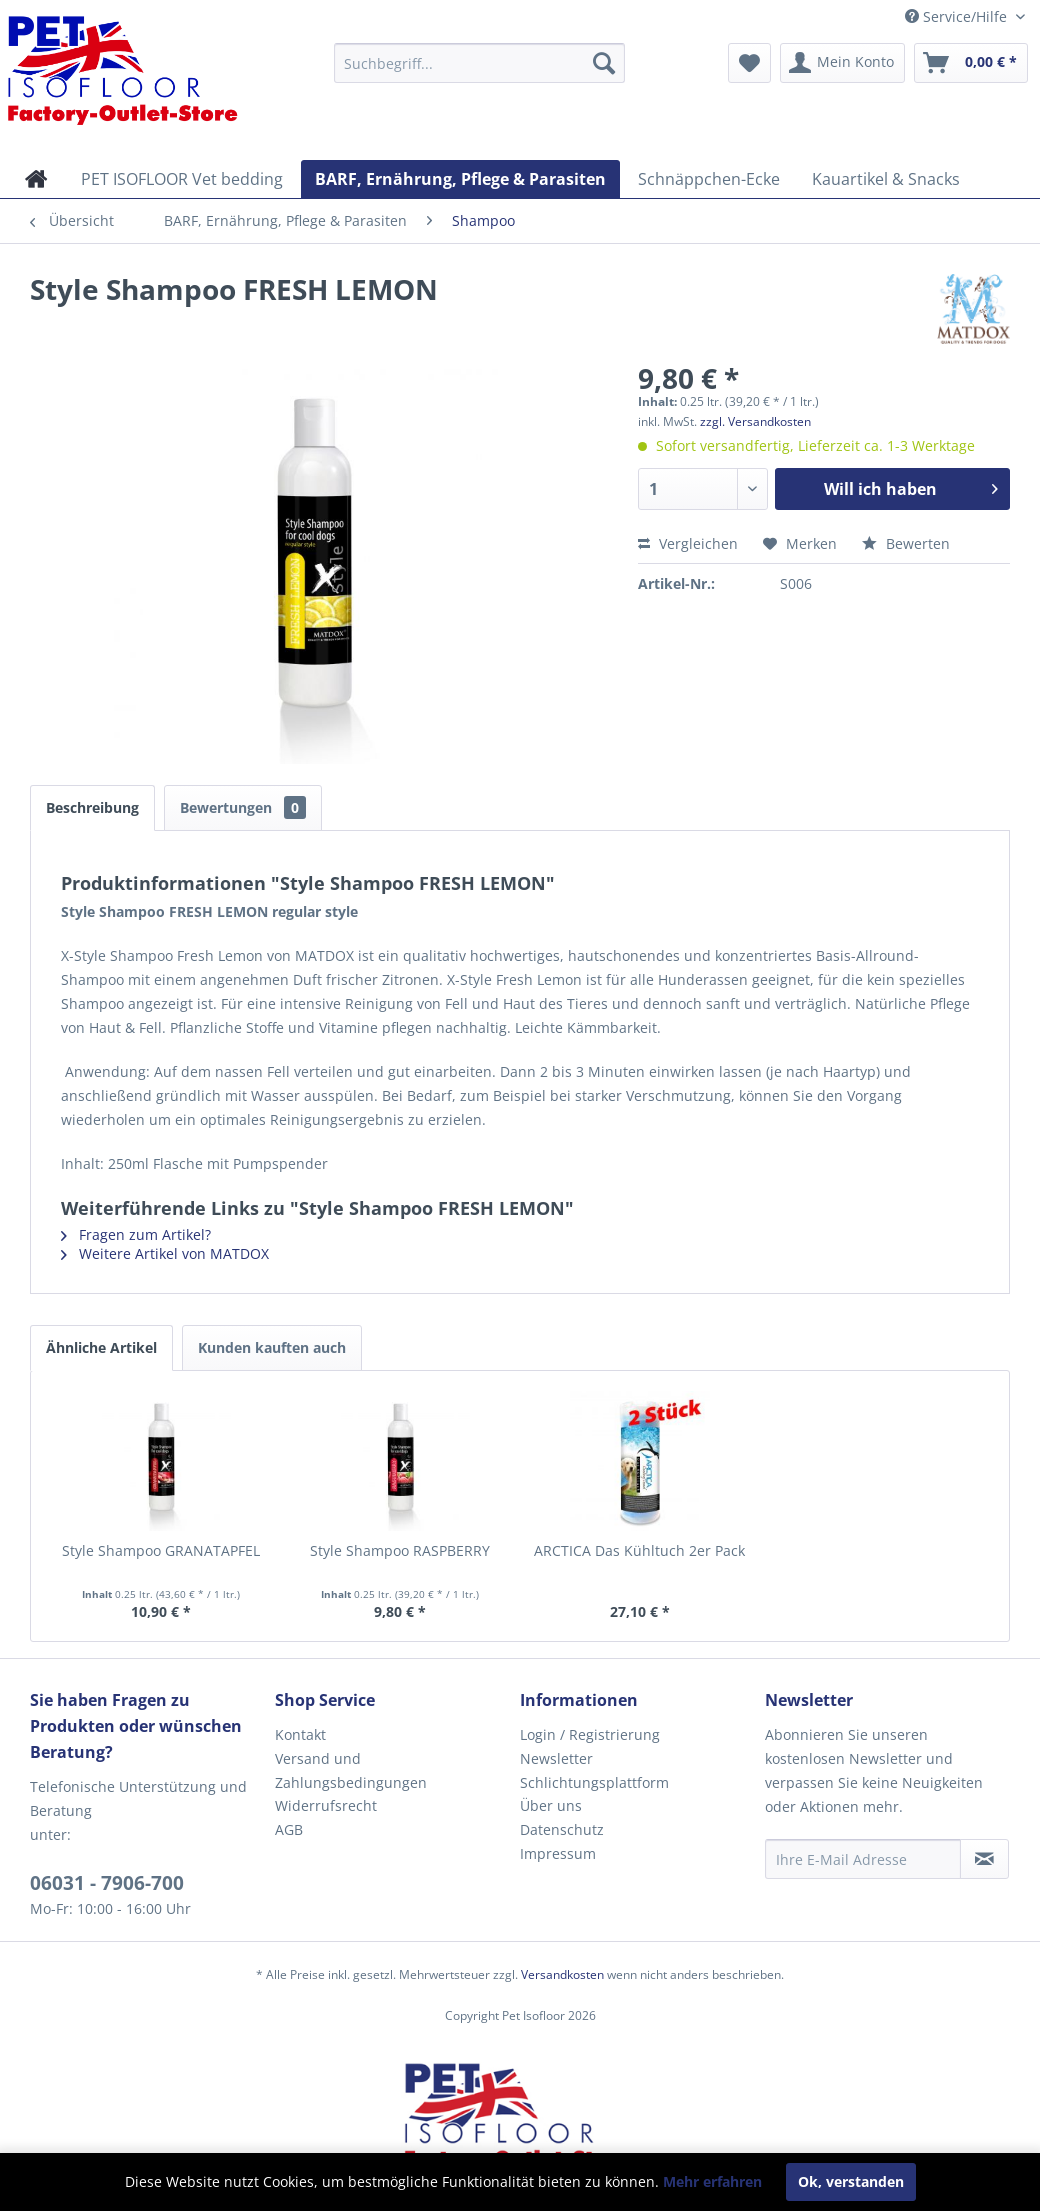  What do you see at coordinates (107, 1883) in the screenshot?
I see `06031 - 7906-700` at bounding box center [107, 1883].